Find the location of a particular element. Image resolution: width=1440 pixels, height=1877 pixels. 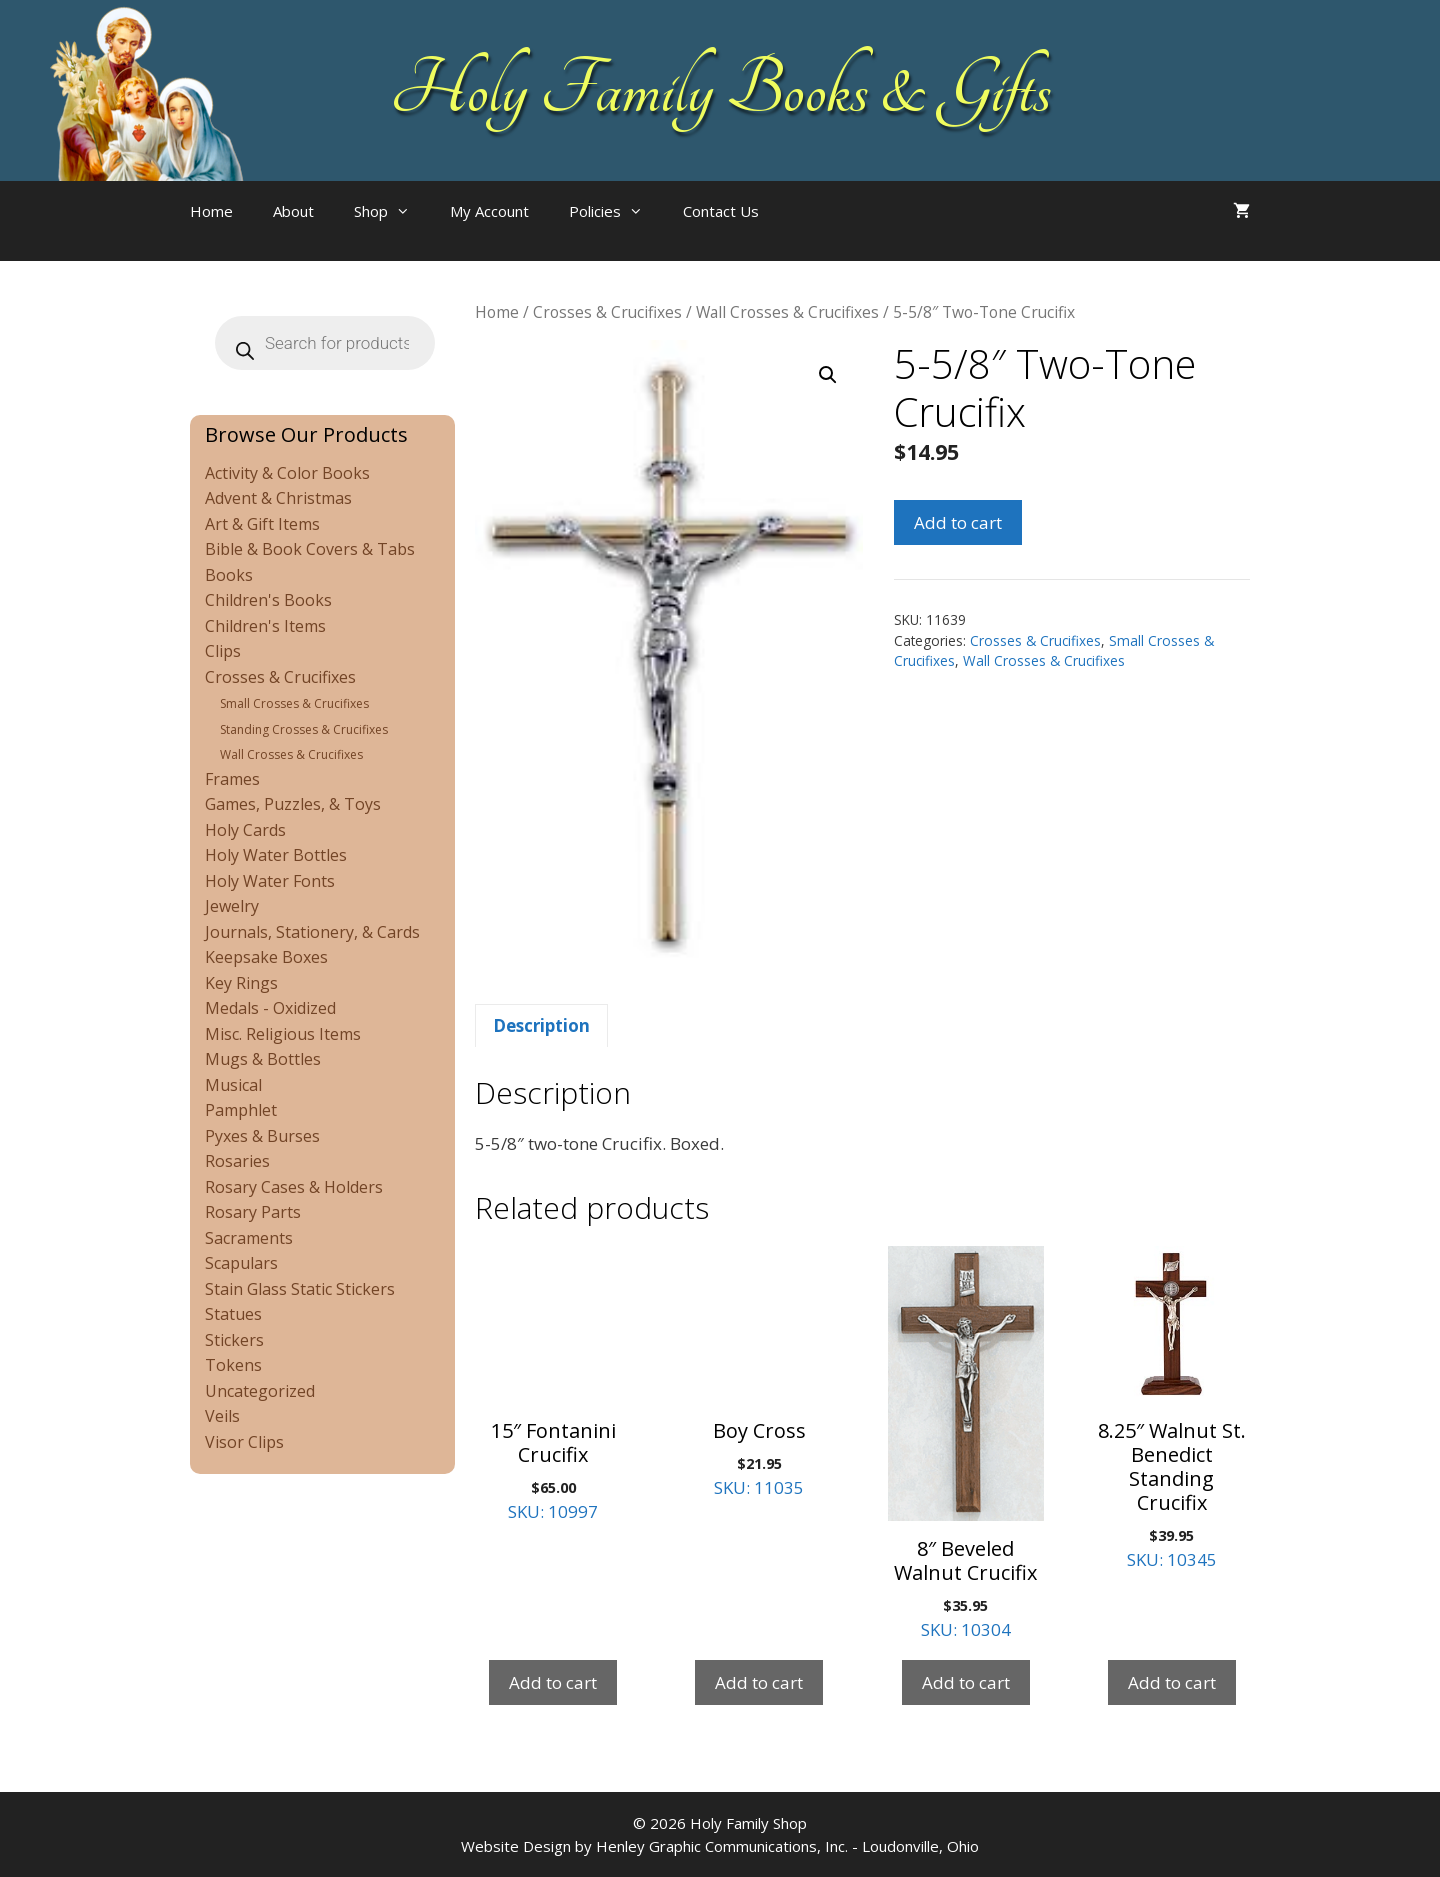

Small Crosses & Crucifixes is located at coordinates (294, 703).